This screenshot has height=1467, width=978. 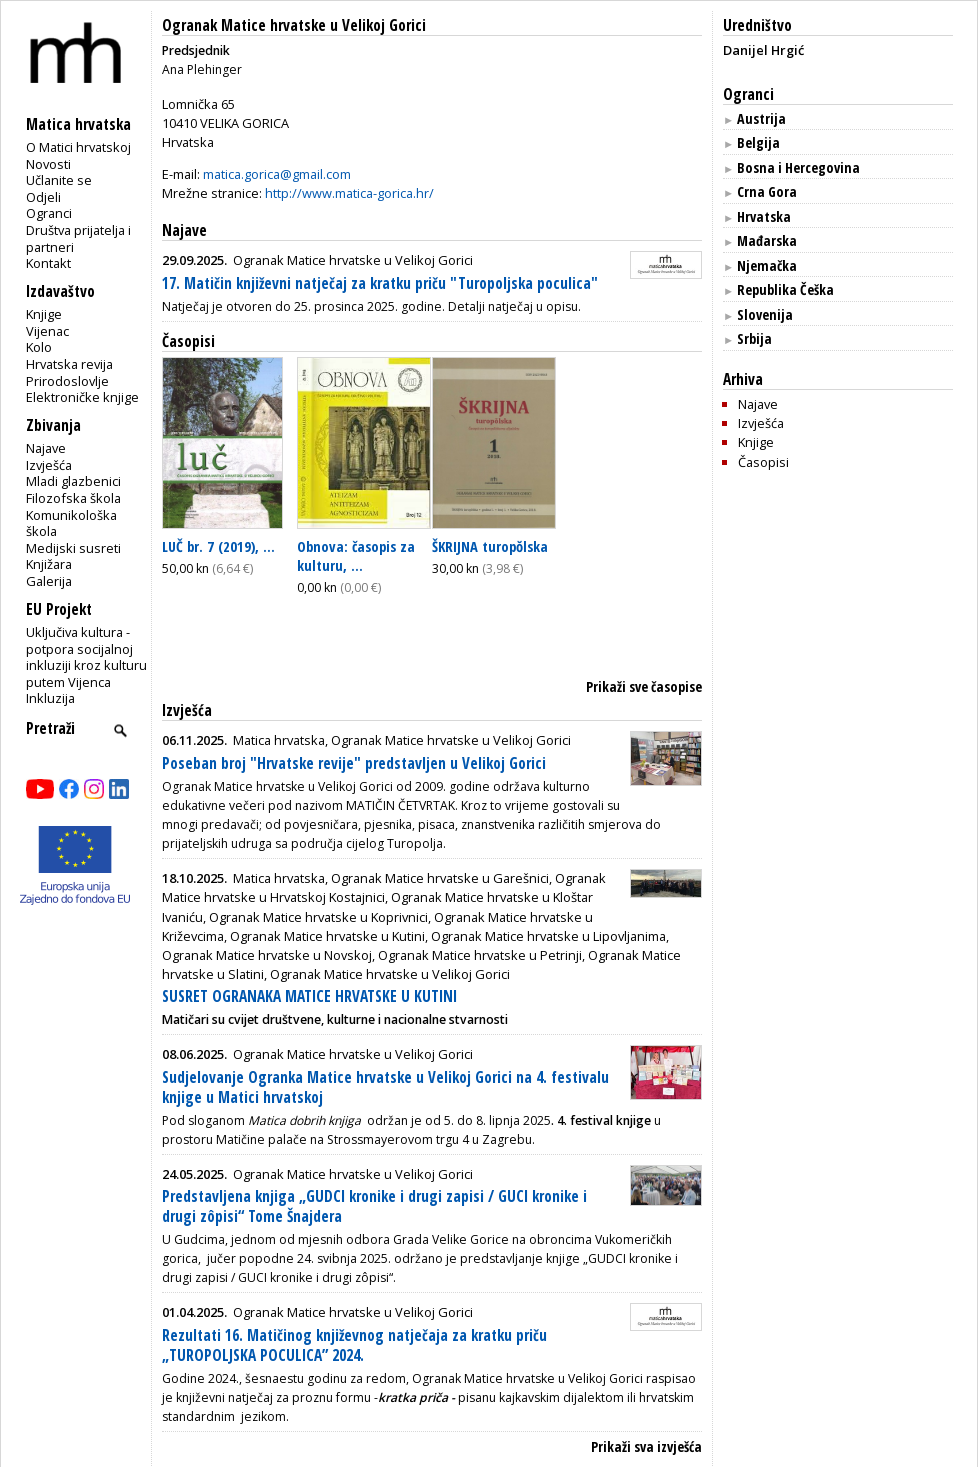 What do you see at coordinates (86, 657) in the screenshot?
I see `Uključiva kultura - potpora socijalnoj inkluziji kroz kulturu putem Vijenca` at bounding box center [86, 657].